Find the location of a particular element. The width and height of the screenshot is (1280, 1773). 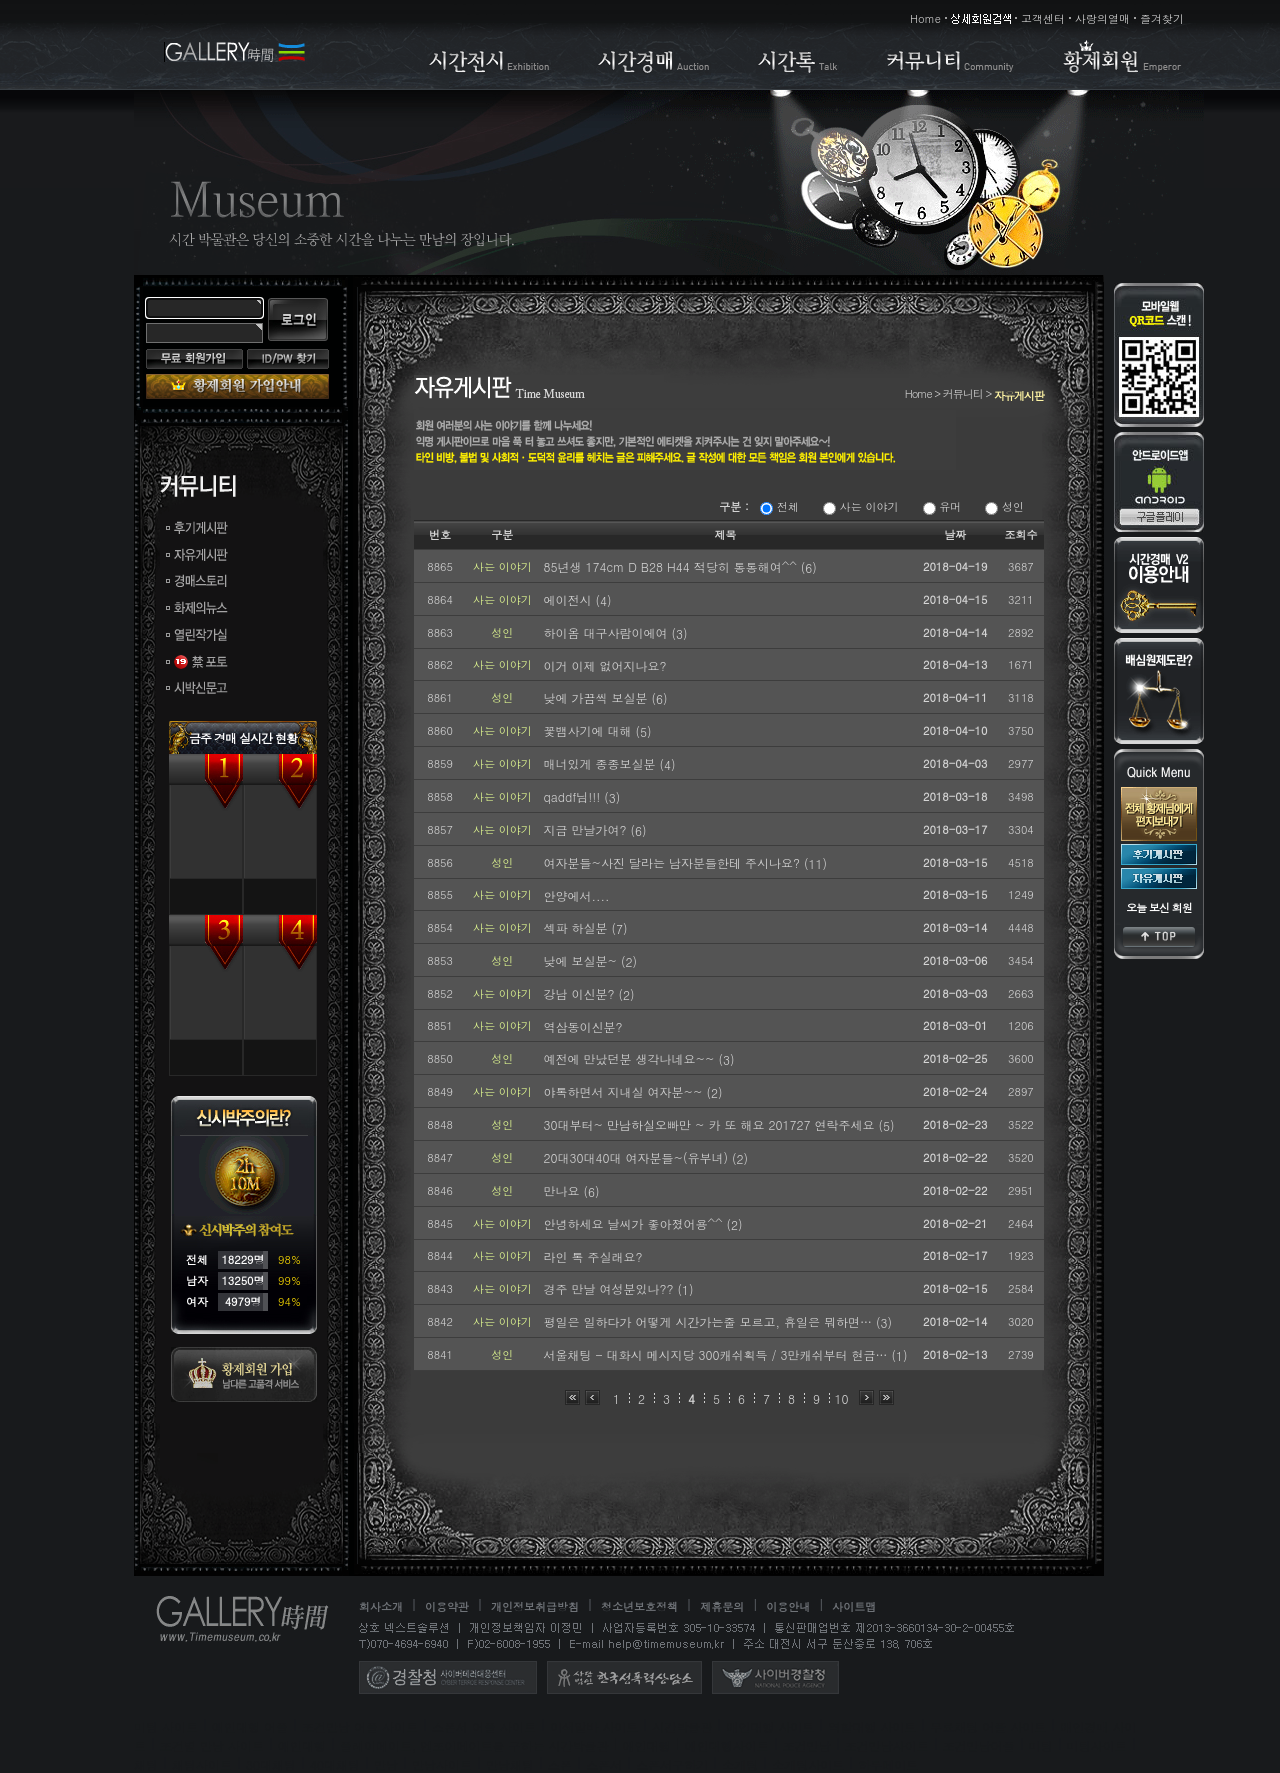

유머 is located at coordinates (942, 506).